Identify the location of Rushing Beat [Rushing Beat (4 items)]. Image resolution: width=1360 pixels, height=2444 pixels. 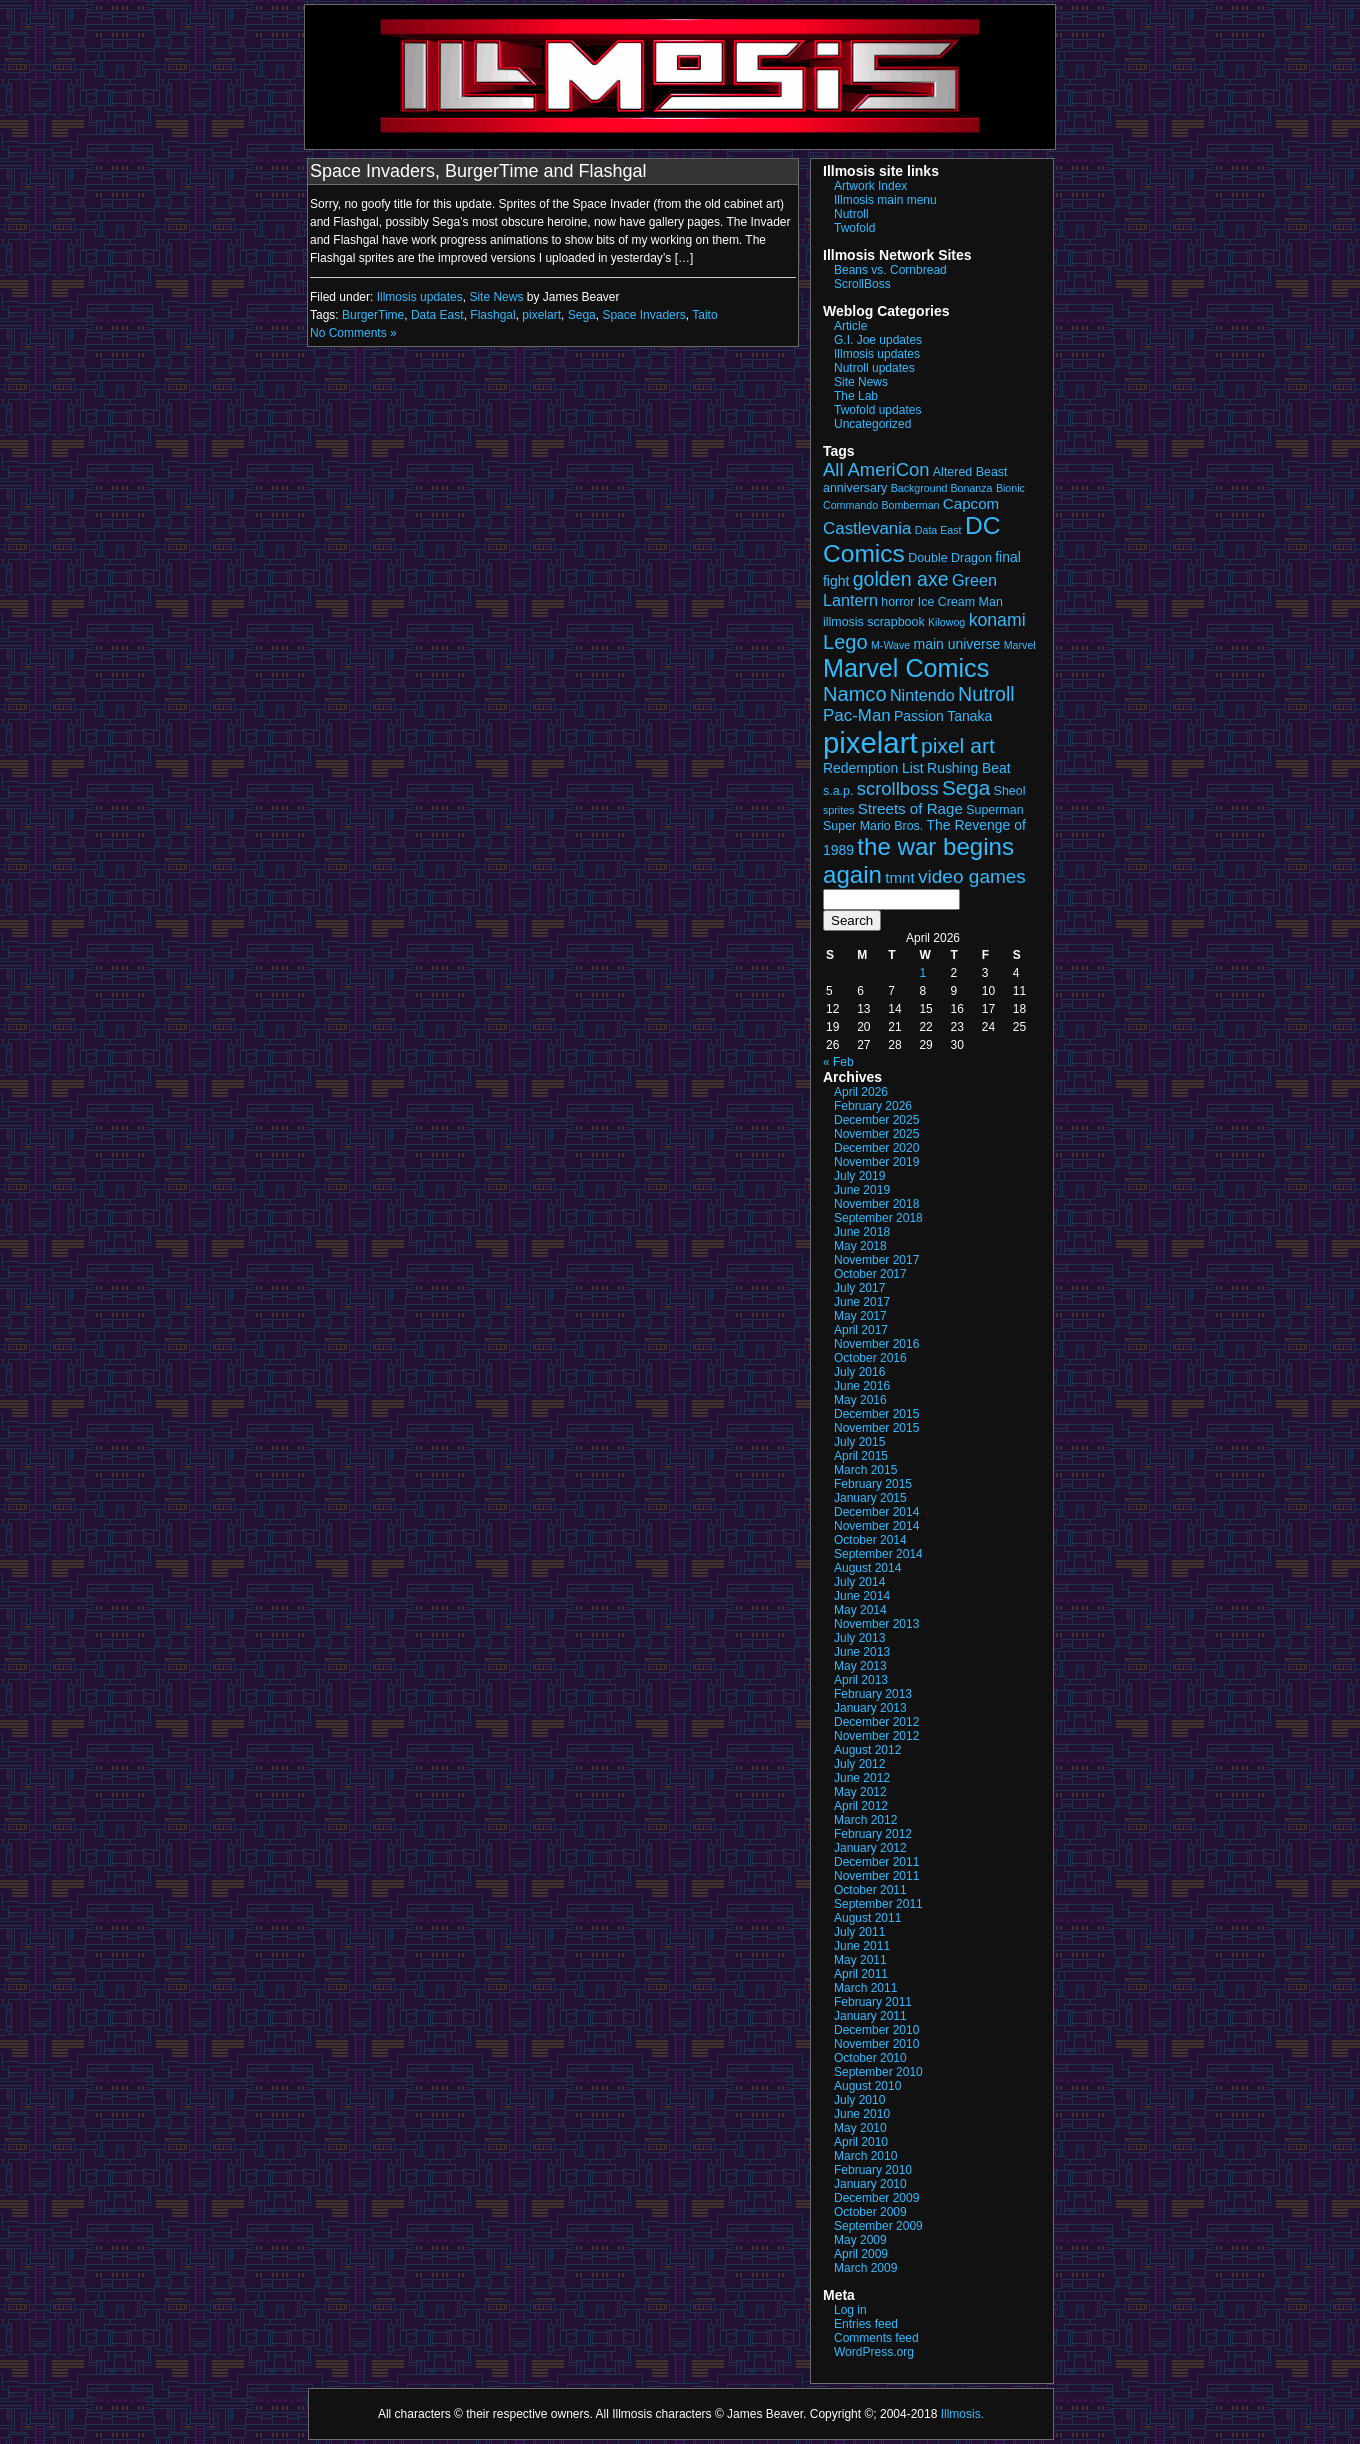
(969, 768).